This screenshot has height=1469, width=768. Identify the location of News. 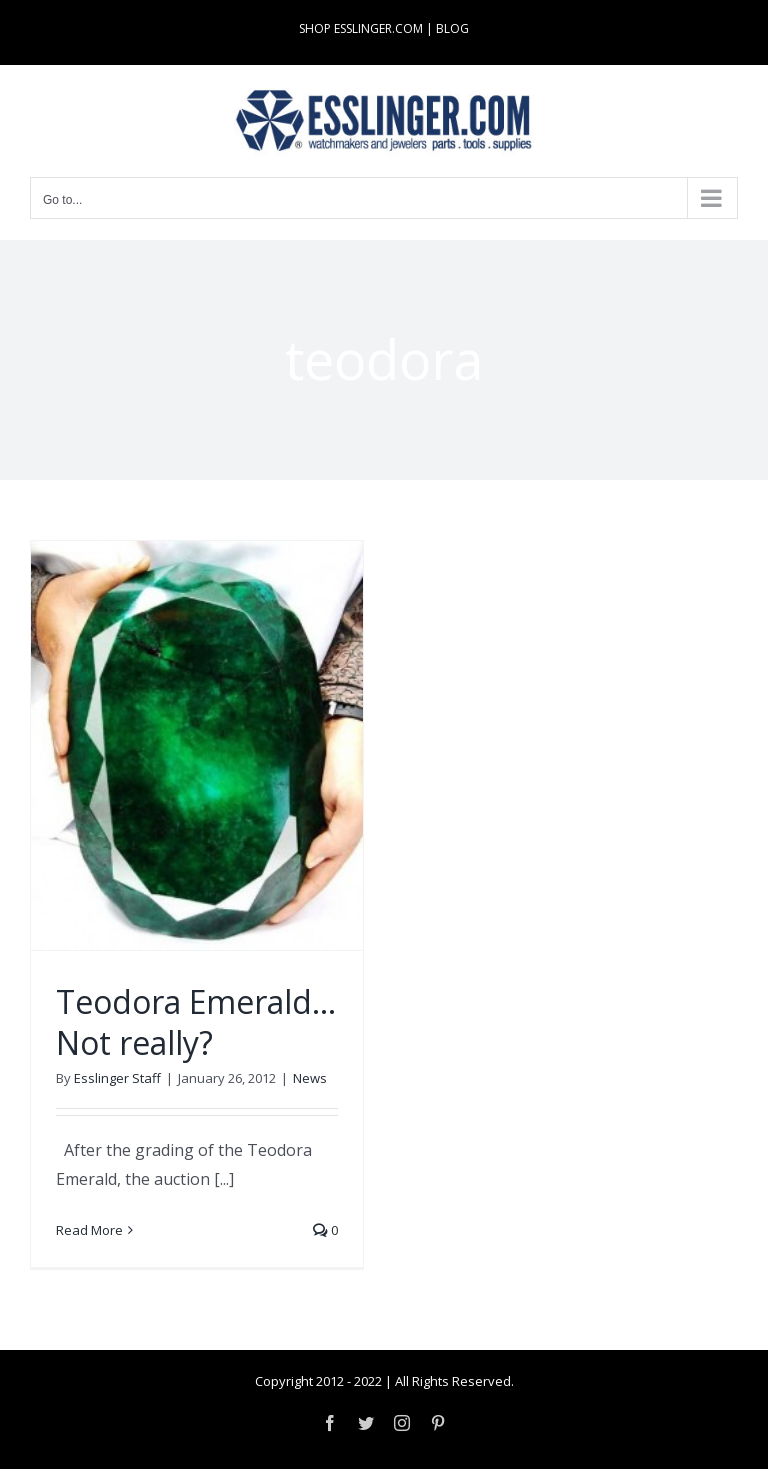
(310, 1078).